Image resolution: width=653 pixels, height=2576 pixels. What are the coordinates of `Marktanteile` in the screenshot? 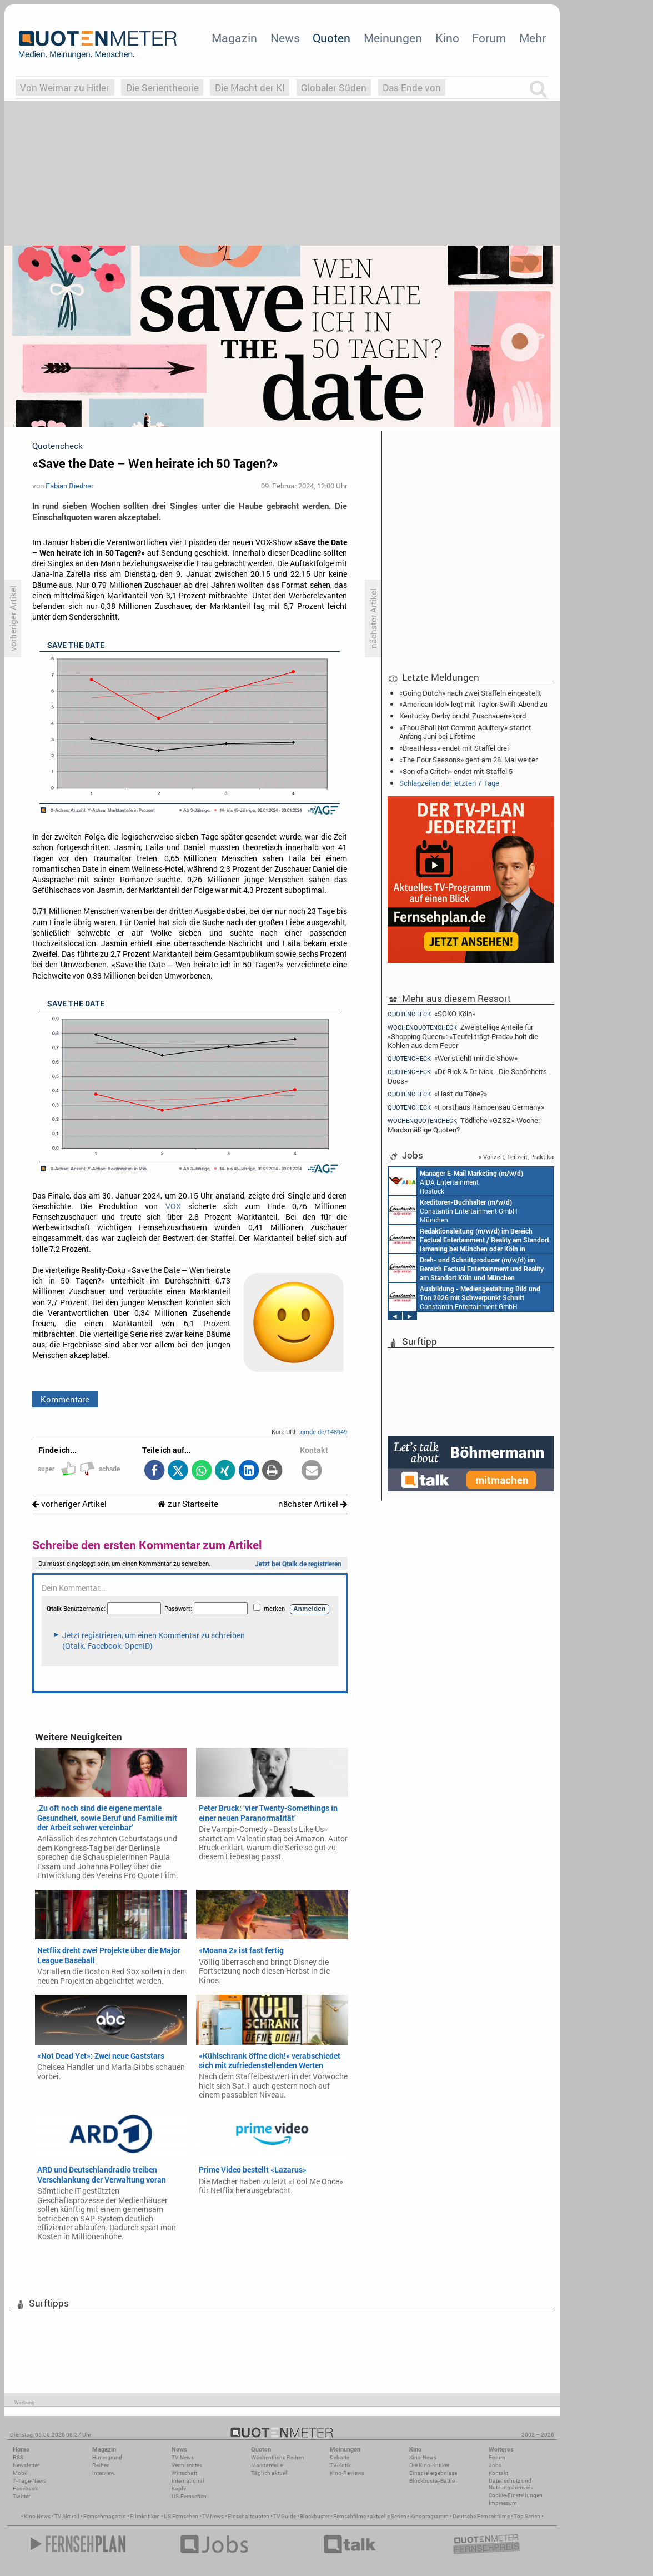 It's located at (267, 2465).